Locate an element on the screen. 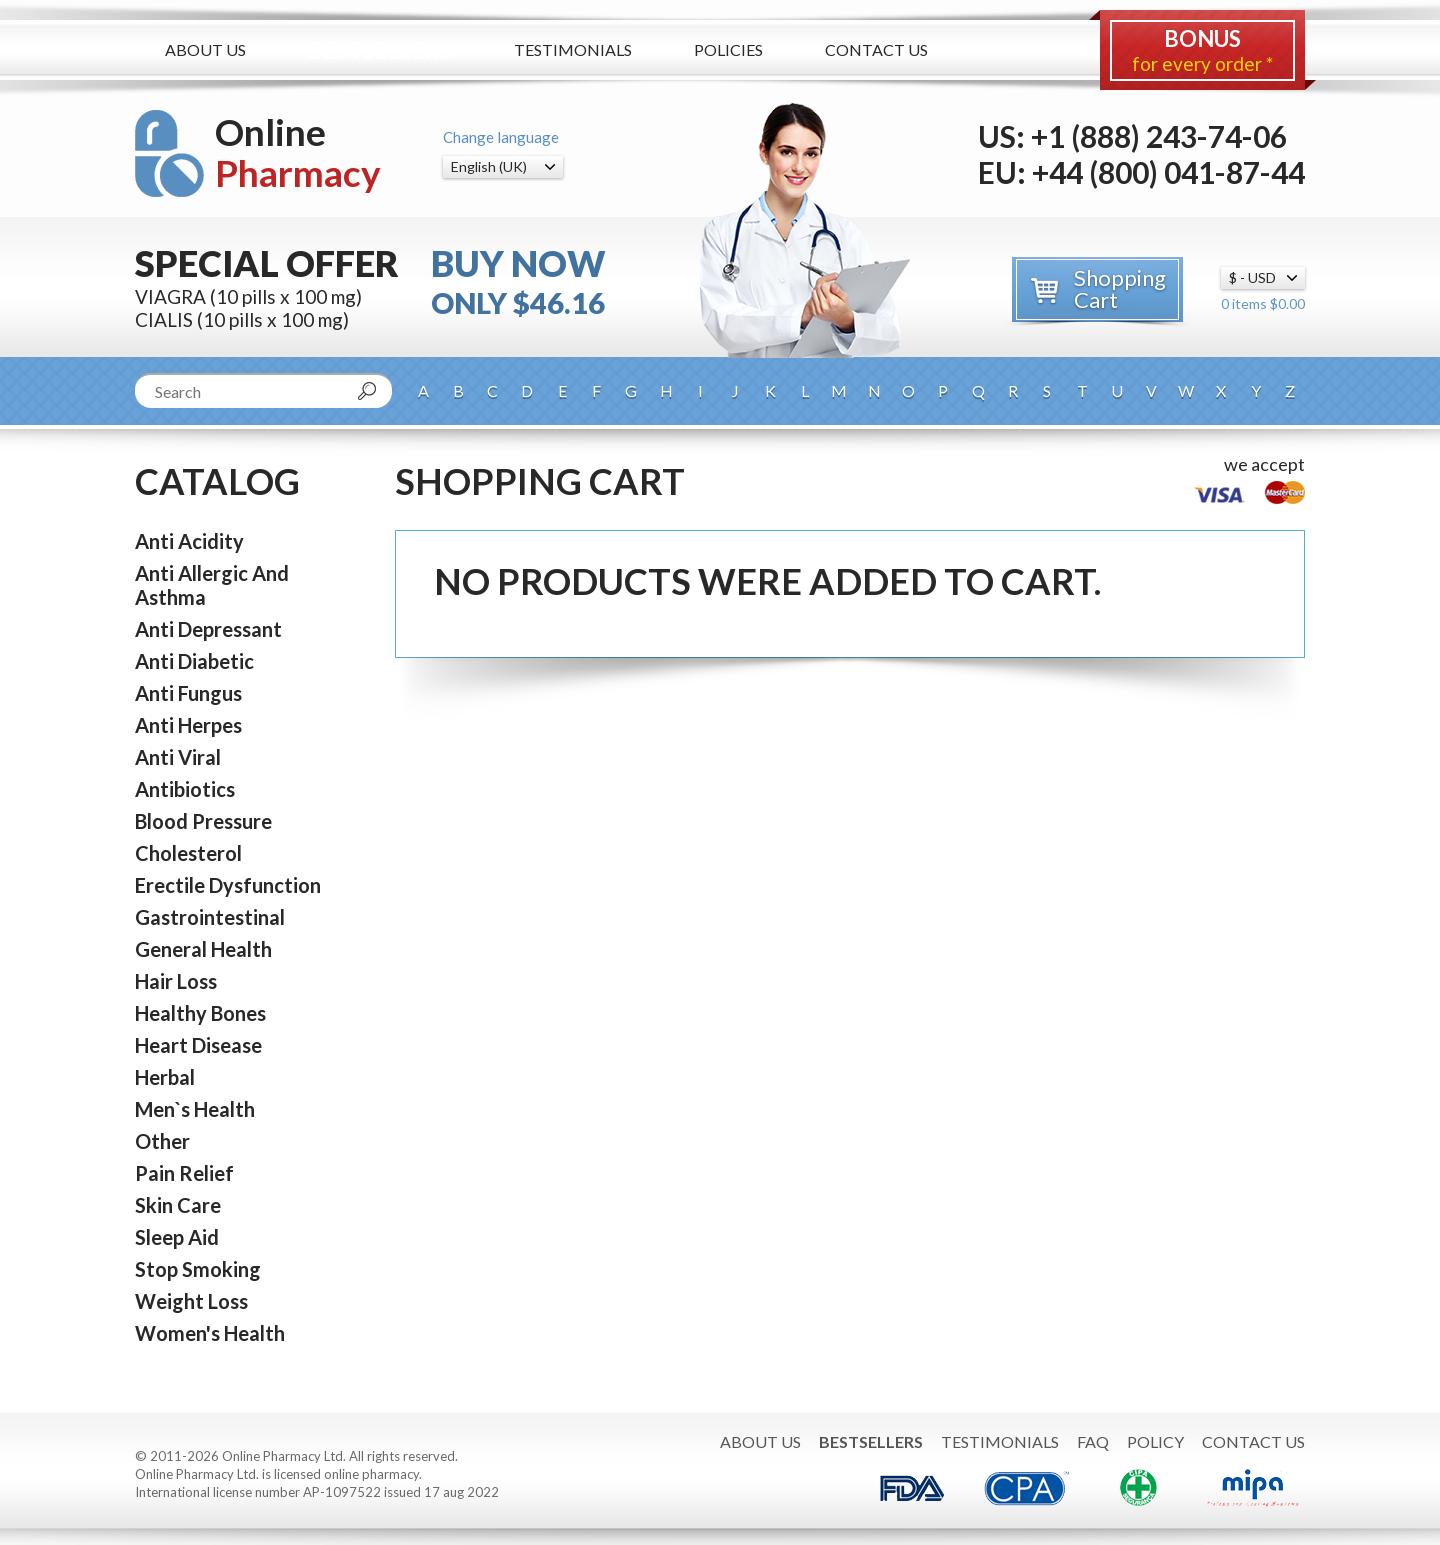 This screenshot has width=1440, height=1545. Healthy Bones is located at coordinates (200, 1013).